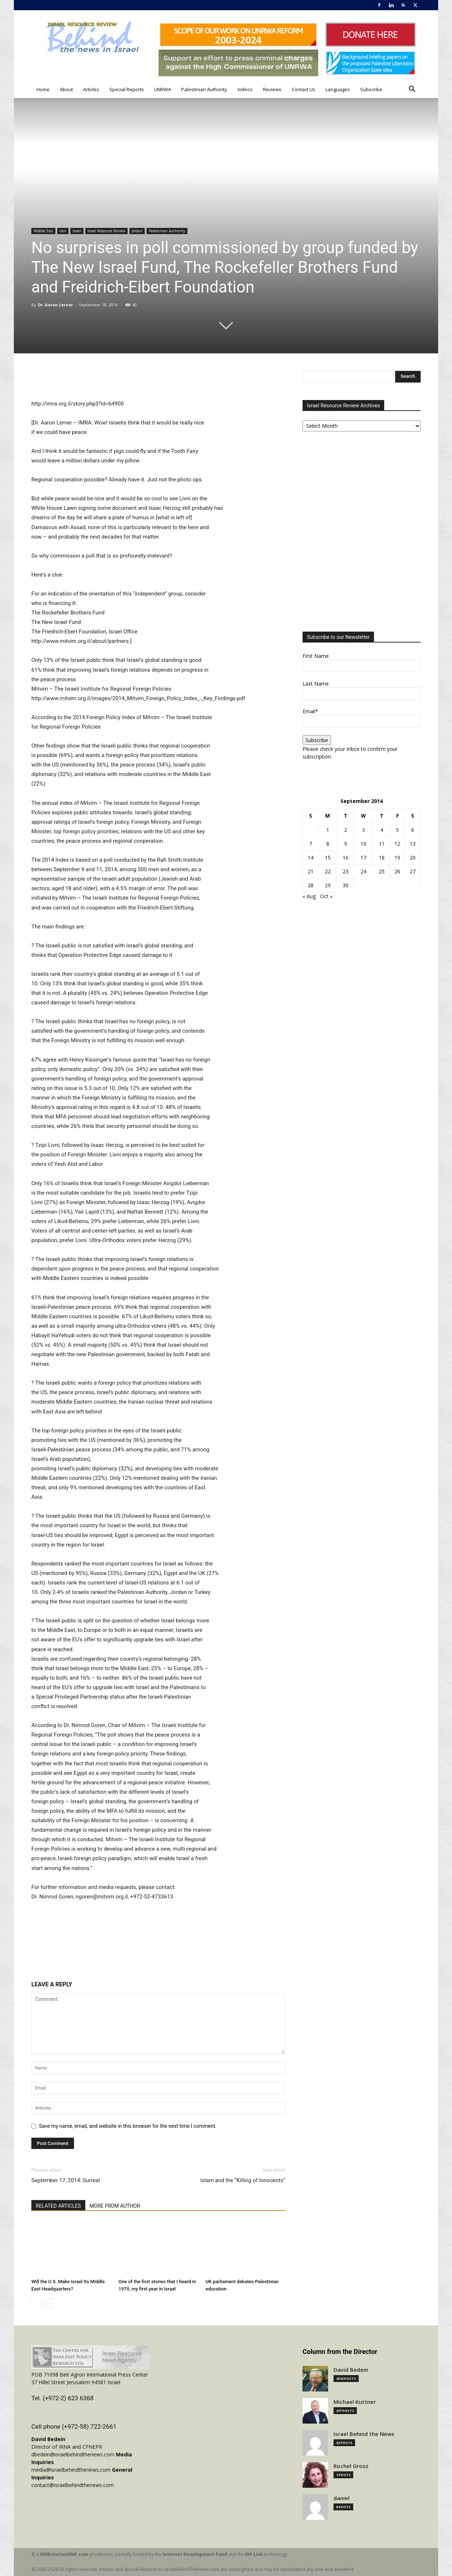  I want to click on 5 [Posts published on September 5, 2014], so click(397, 829).